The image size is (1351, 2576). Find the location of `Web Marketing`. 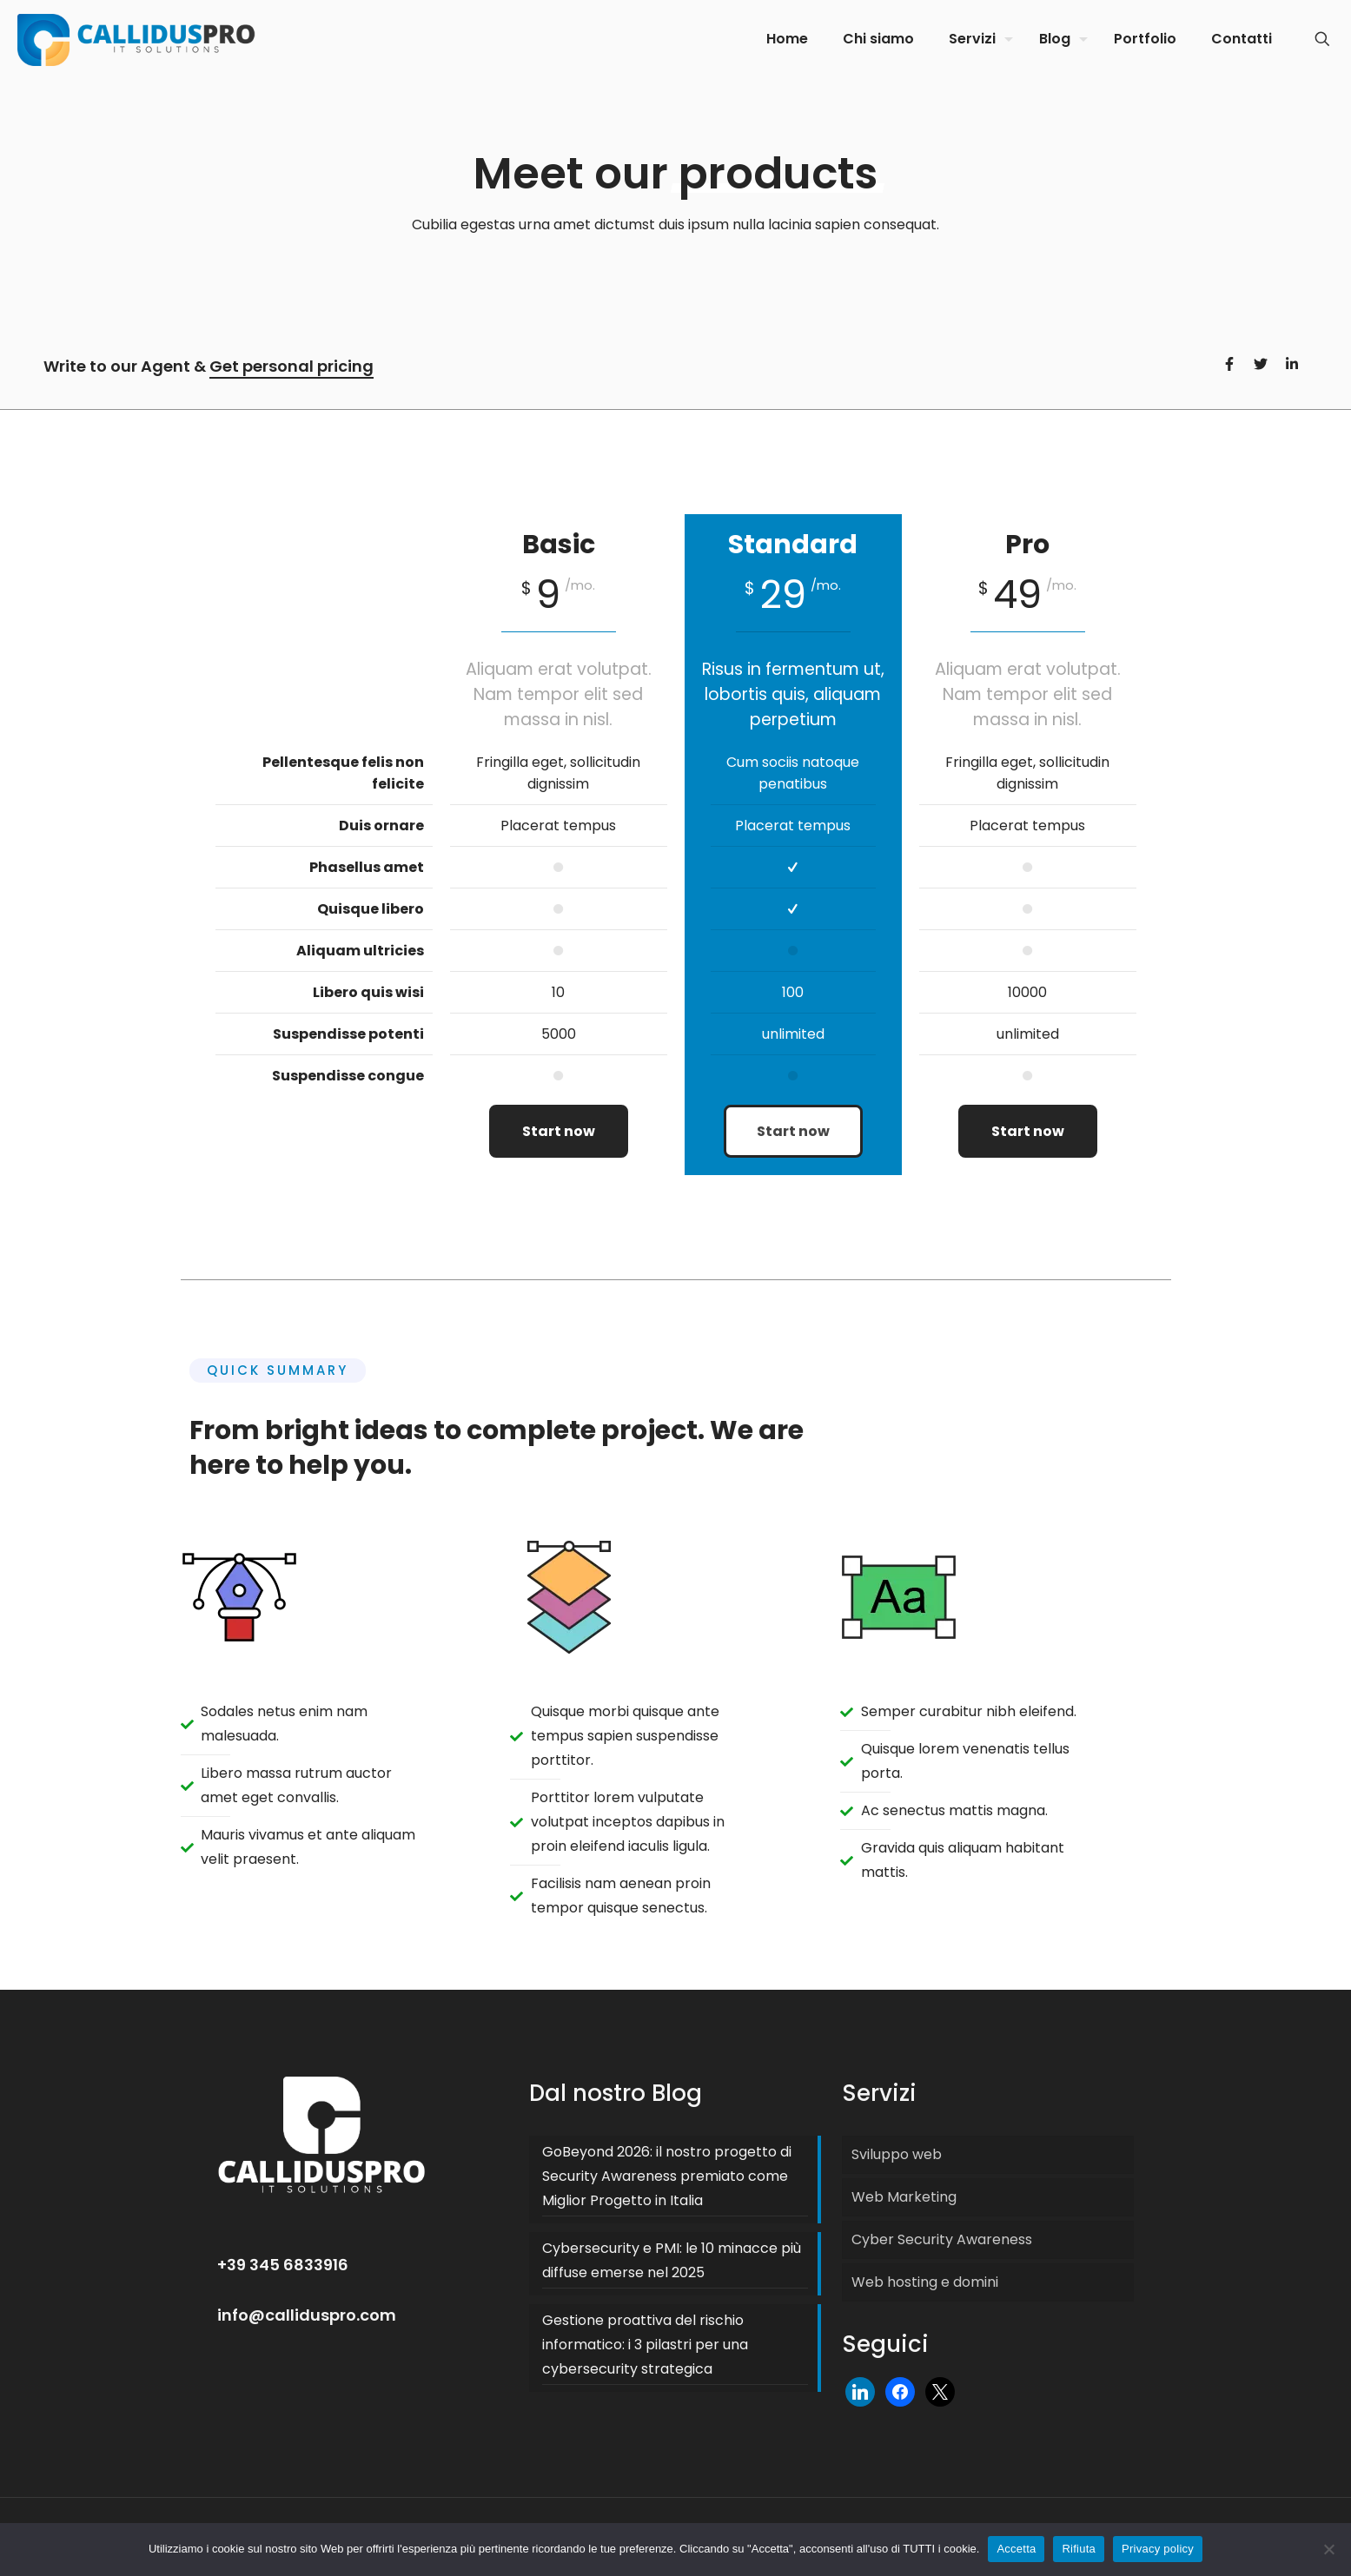

Web Marketing is located at coordinates (904, 2197).